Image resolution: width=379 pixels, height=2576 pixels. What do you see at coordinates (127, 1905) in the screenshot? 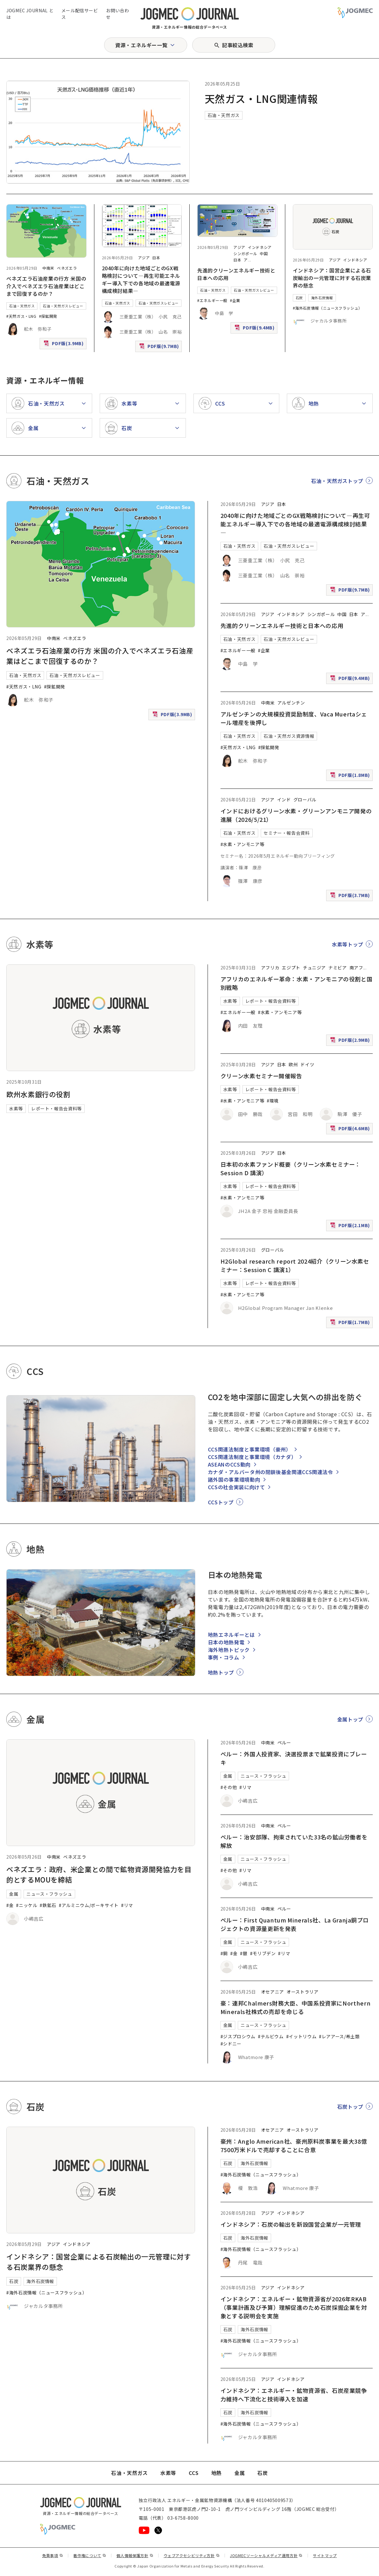
I see `#リマ` at bounding box center [127, 1905].